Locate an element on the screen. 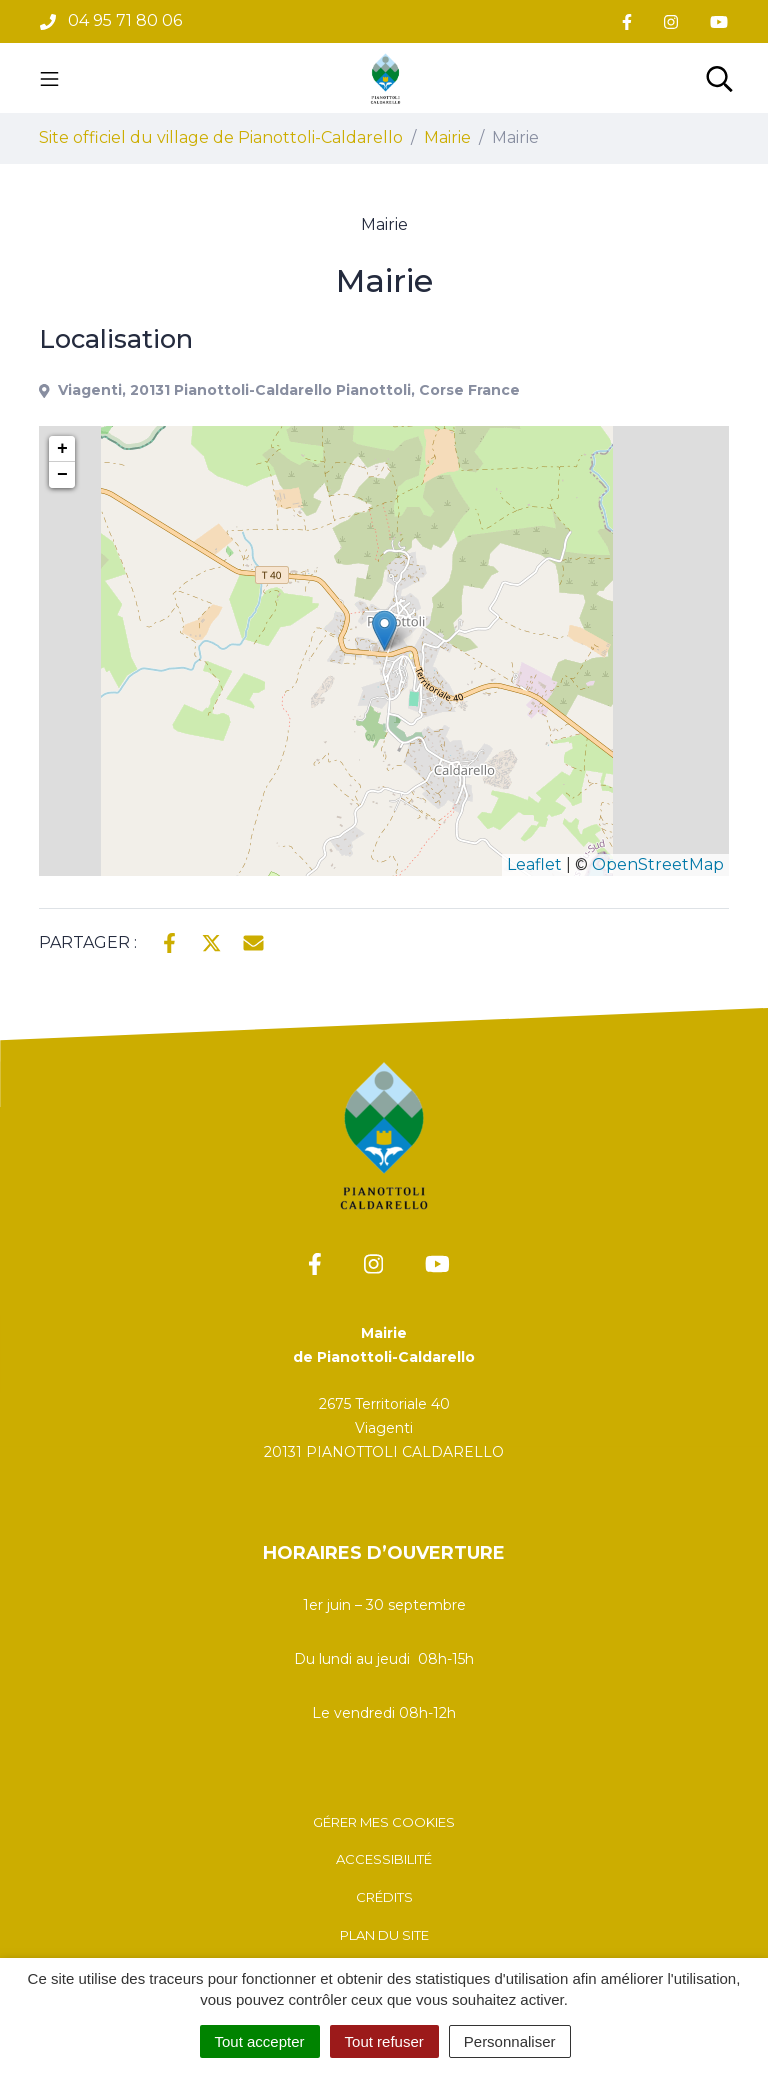 Image resolution: width=768 pixels, height=2073 pixels. [Toggle search] is located at coordinates (719, 78).